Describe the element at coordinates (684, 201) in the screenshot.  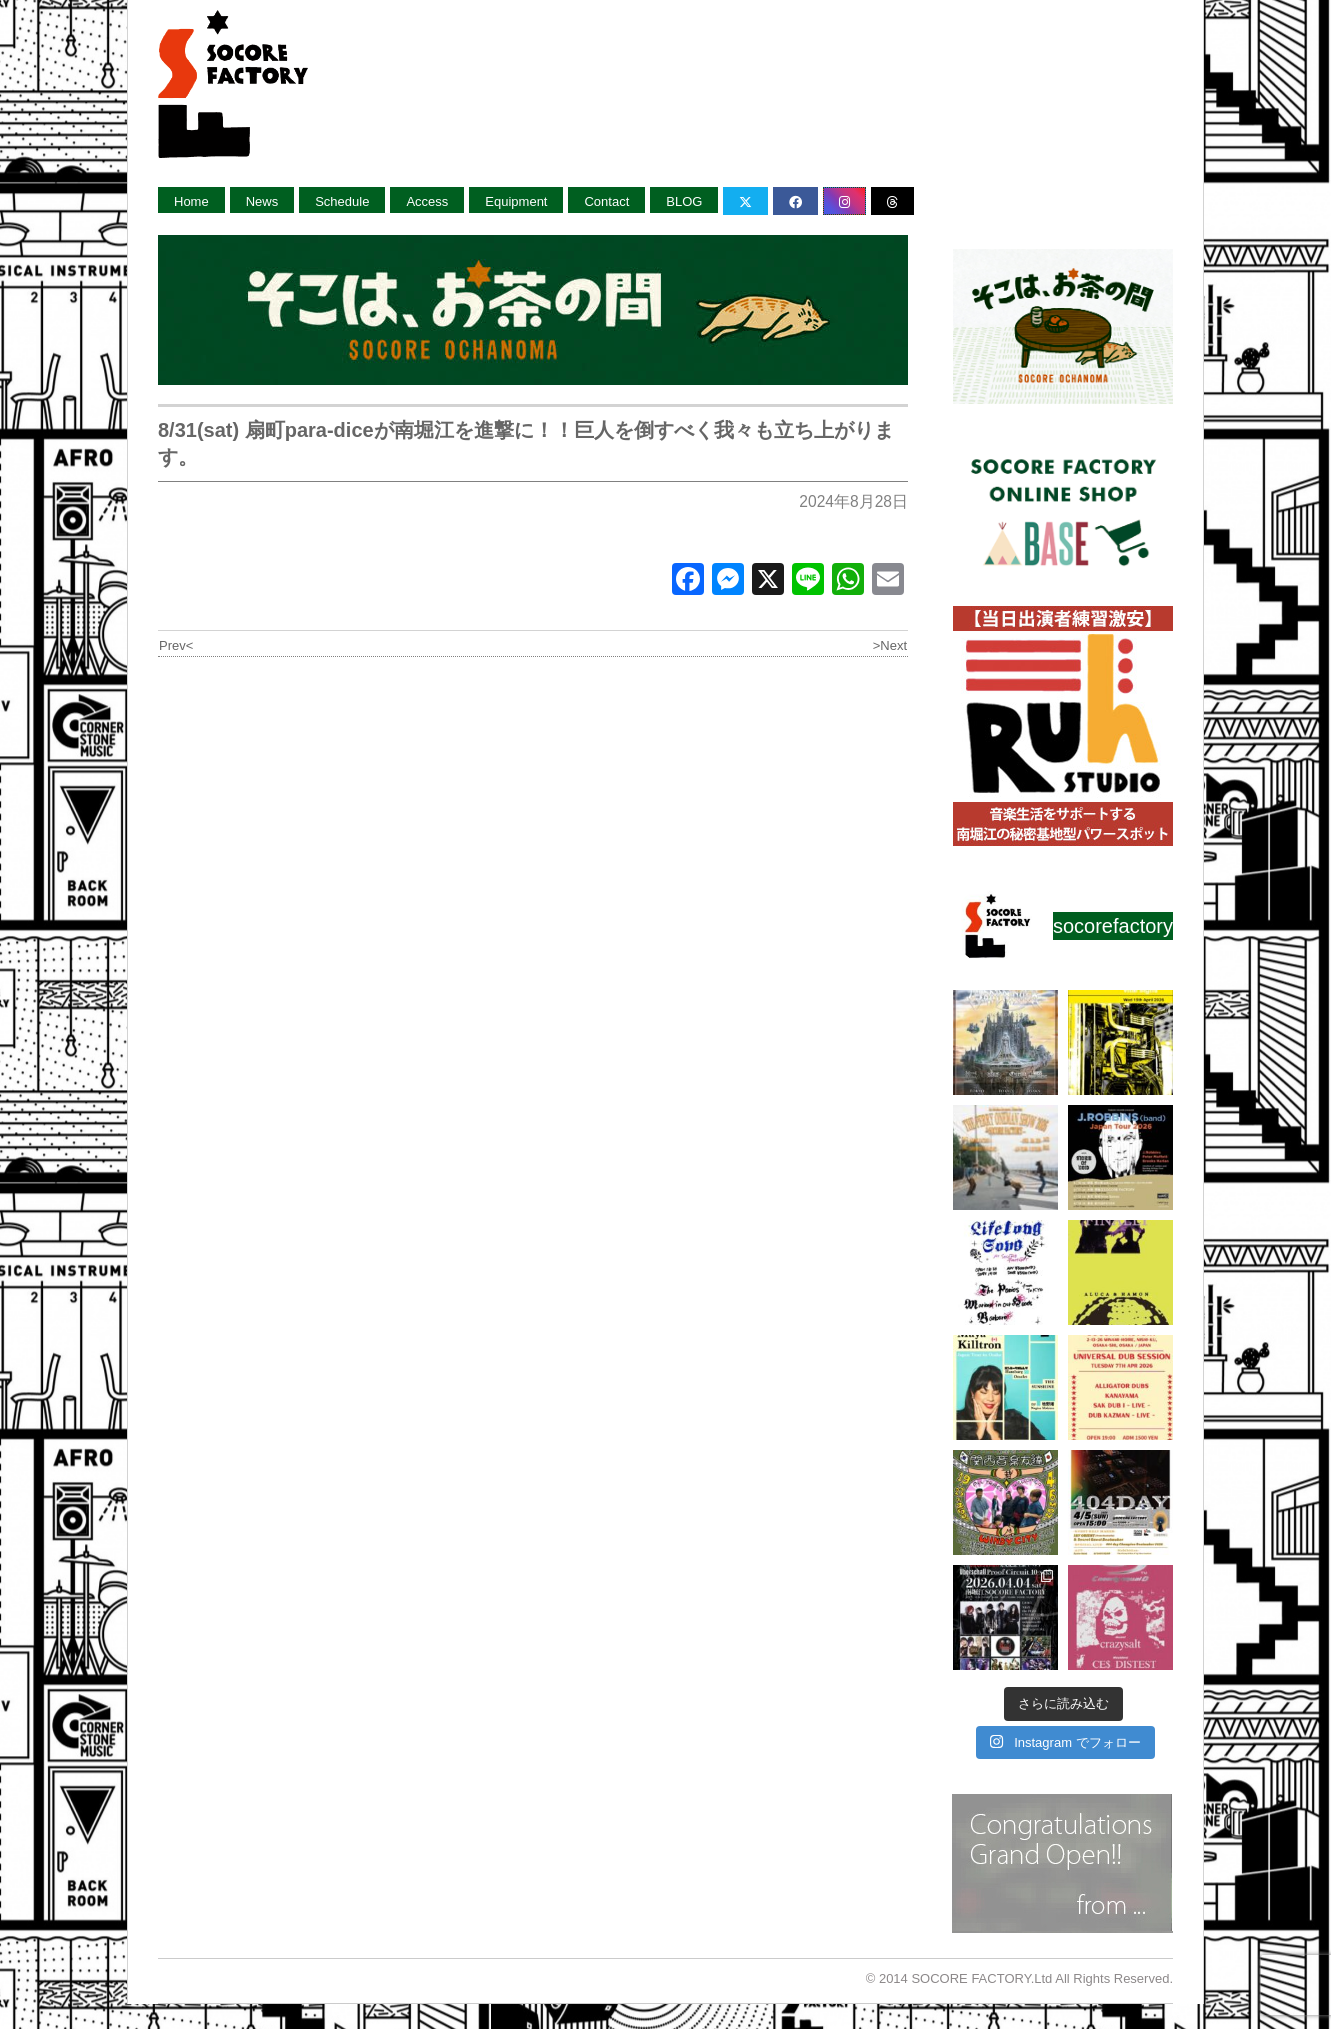
I see `BLOG` at that location.